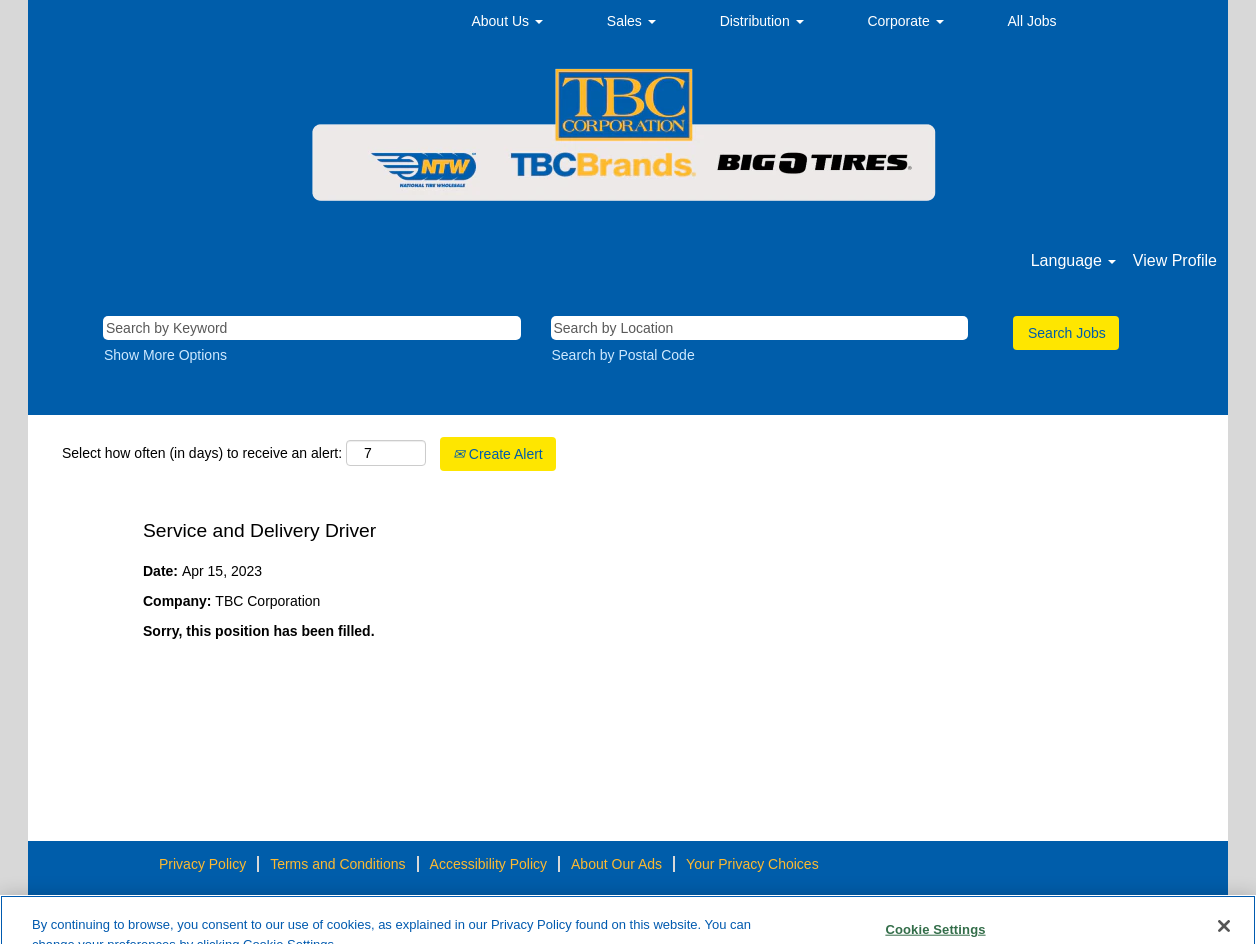 The image size is (1256, 944). What do you see at coordinates (1074, 260) in the screenshot?
I see `Language [button]` at bounding box center [1074, 260].